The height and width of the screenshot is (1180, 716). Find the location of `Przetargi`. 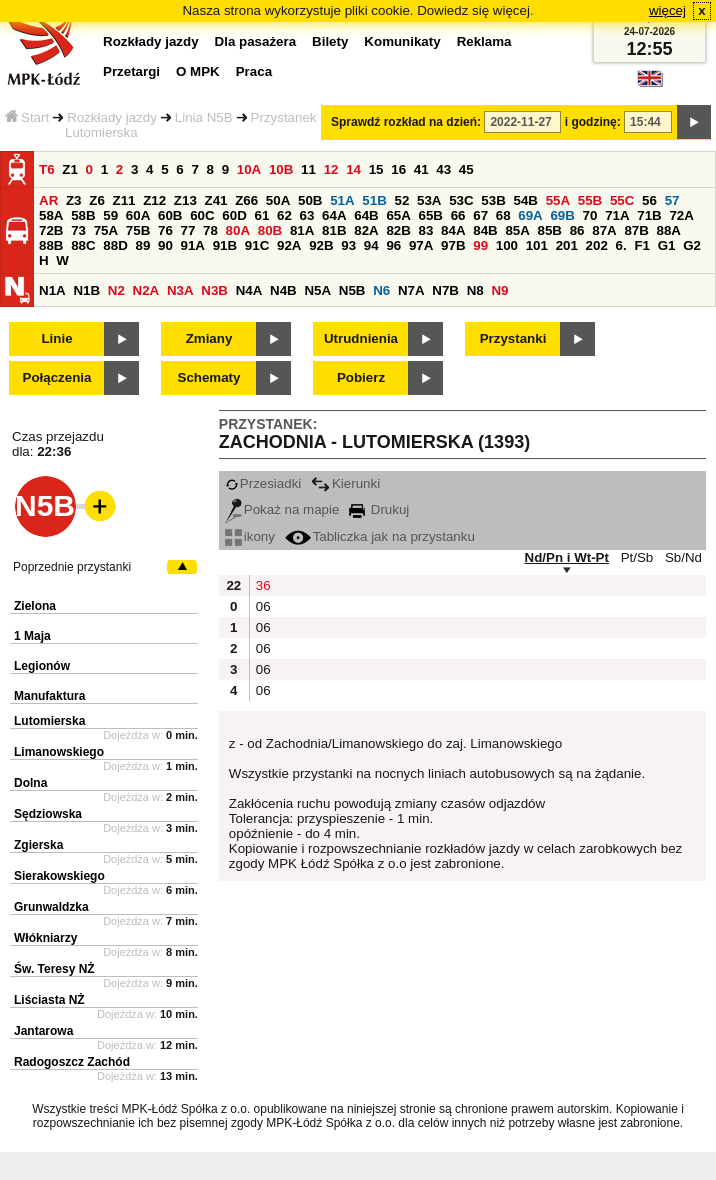

Przetargi is located at coordinates (131, 71).